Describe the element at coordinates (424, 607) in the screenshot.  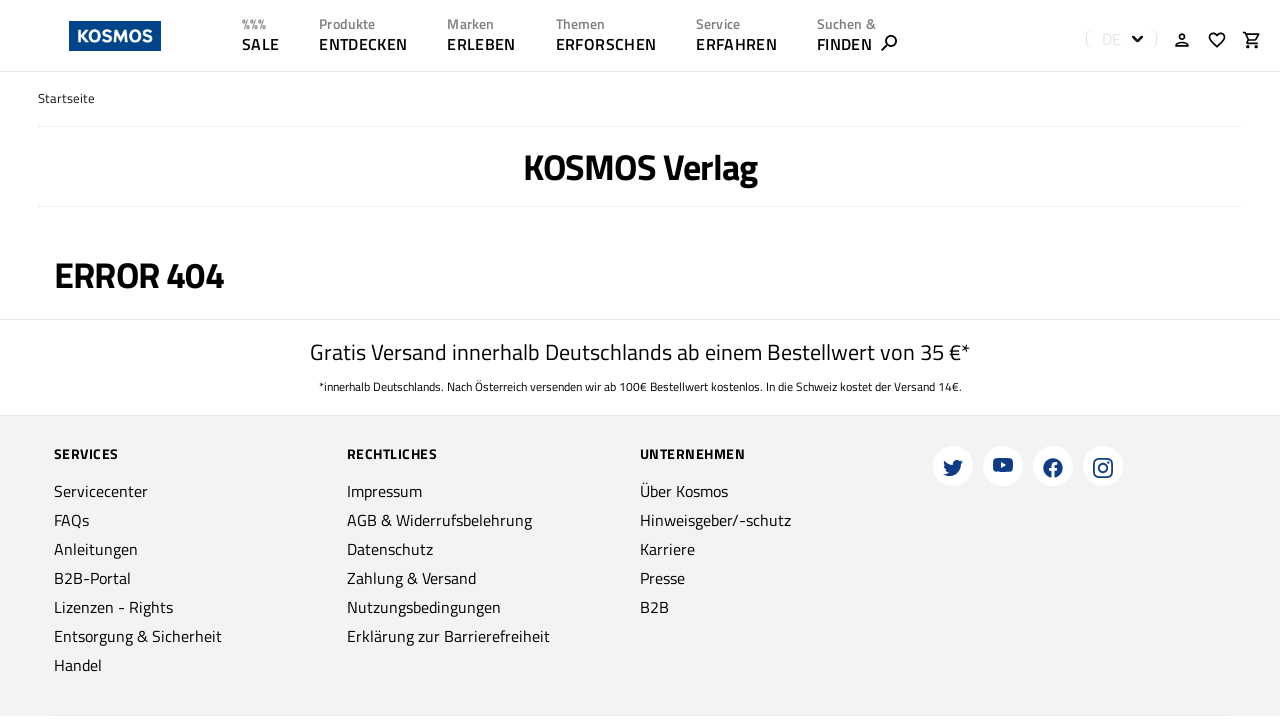
I see `Nutzungsbedingungen` at that location.